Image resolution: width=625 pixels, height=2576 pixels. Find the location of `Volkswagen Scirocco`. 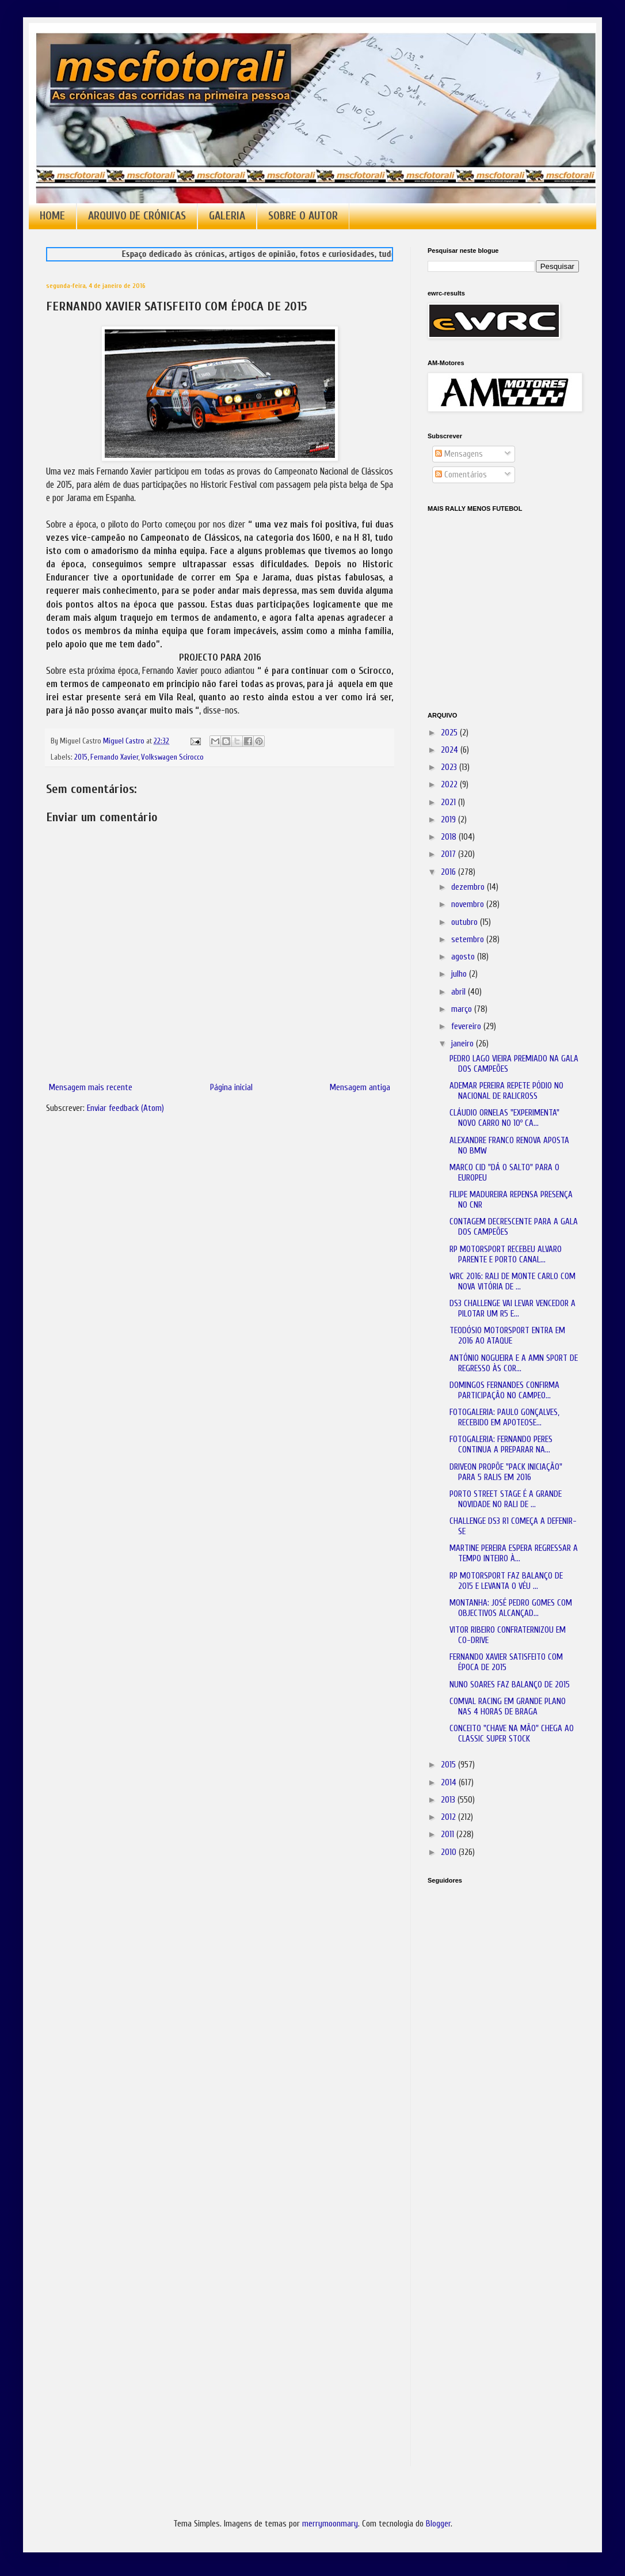

Volkswagen Scirocco is located at coordinates (172, 757).